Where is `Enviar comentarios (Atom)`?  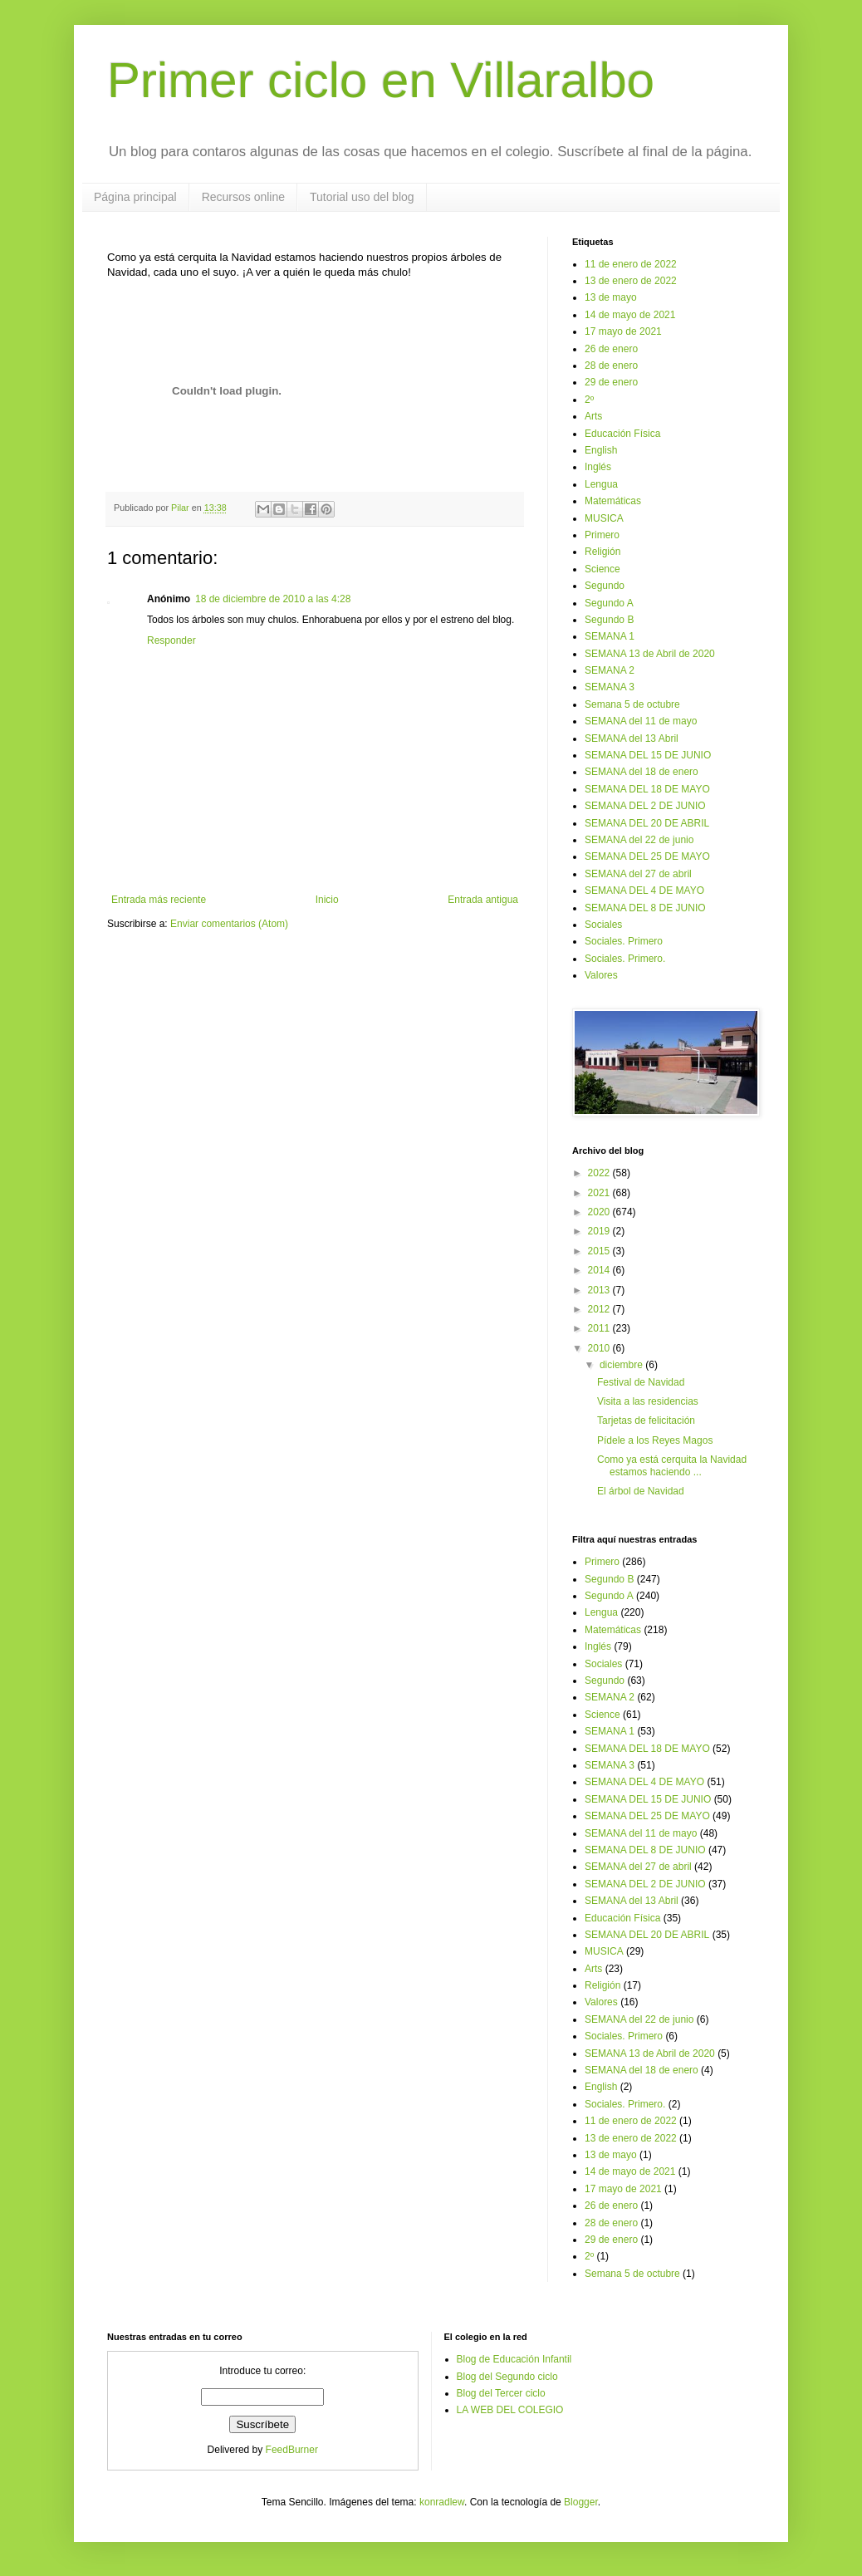
Enviar comentarios (Atom) is located at coordinates (229, 924).